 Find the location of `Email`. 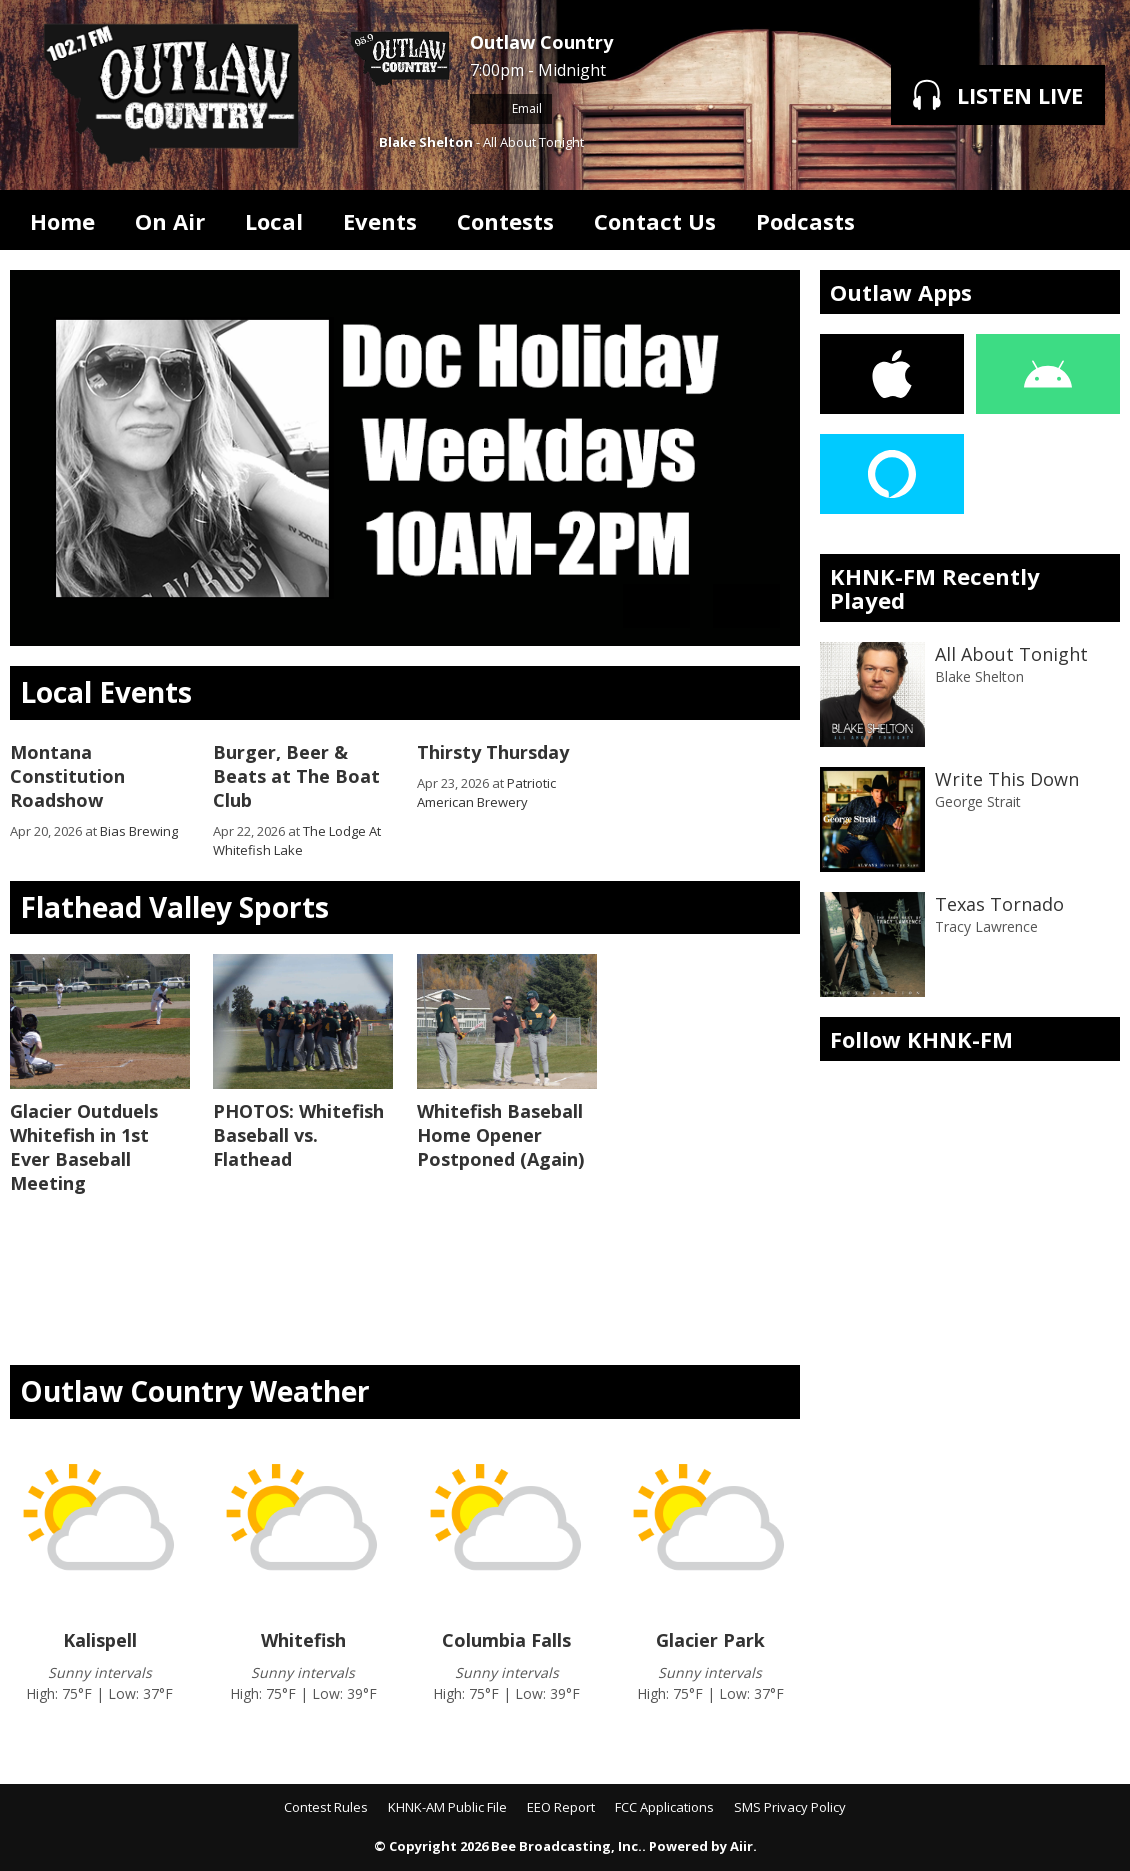

Email is located at coordinates (511, 108).